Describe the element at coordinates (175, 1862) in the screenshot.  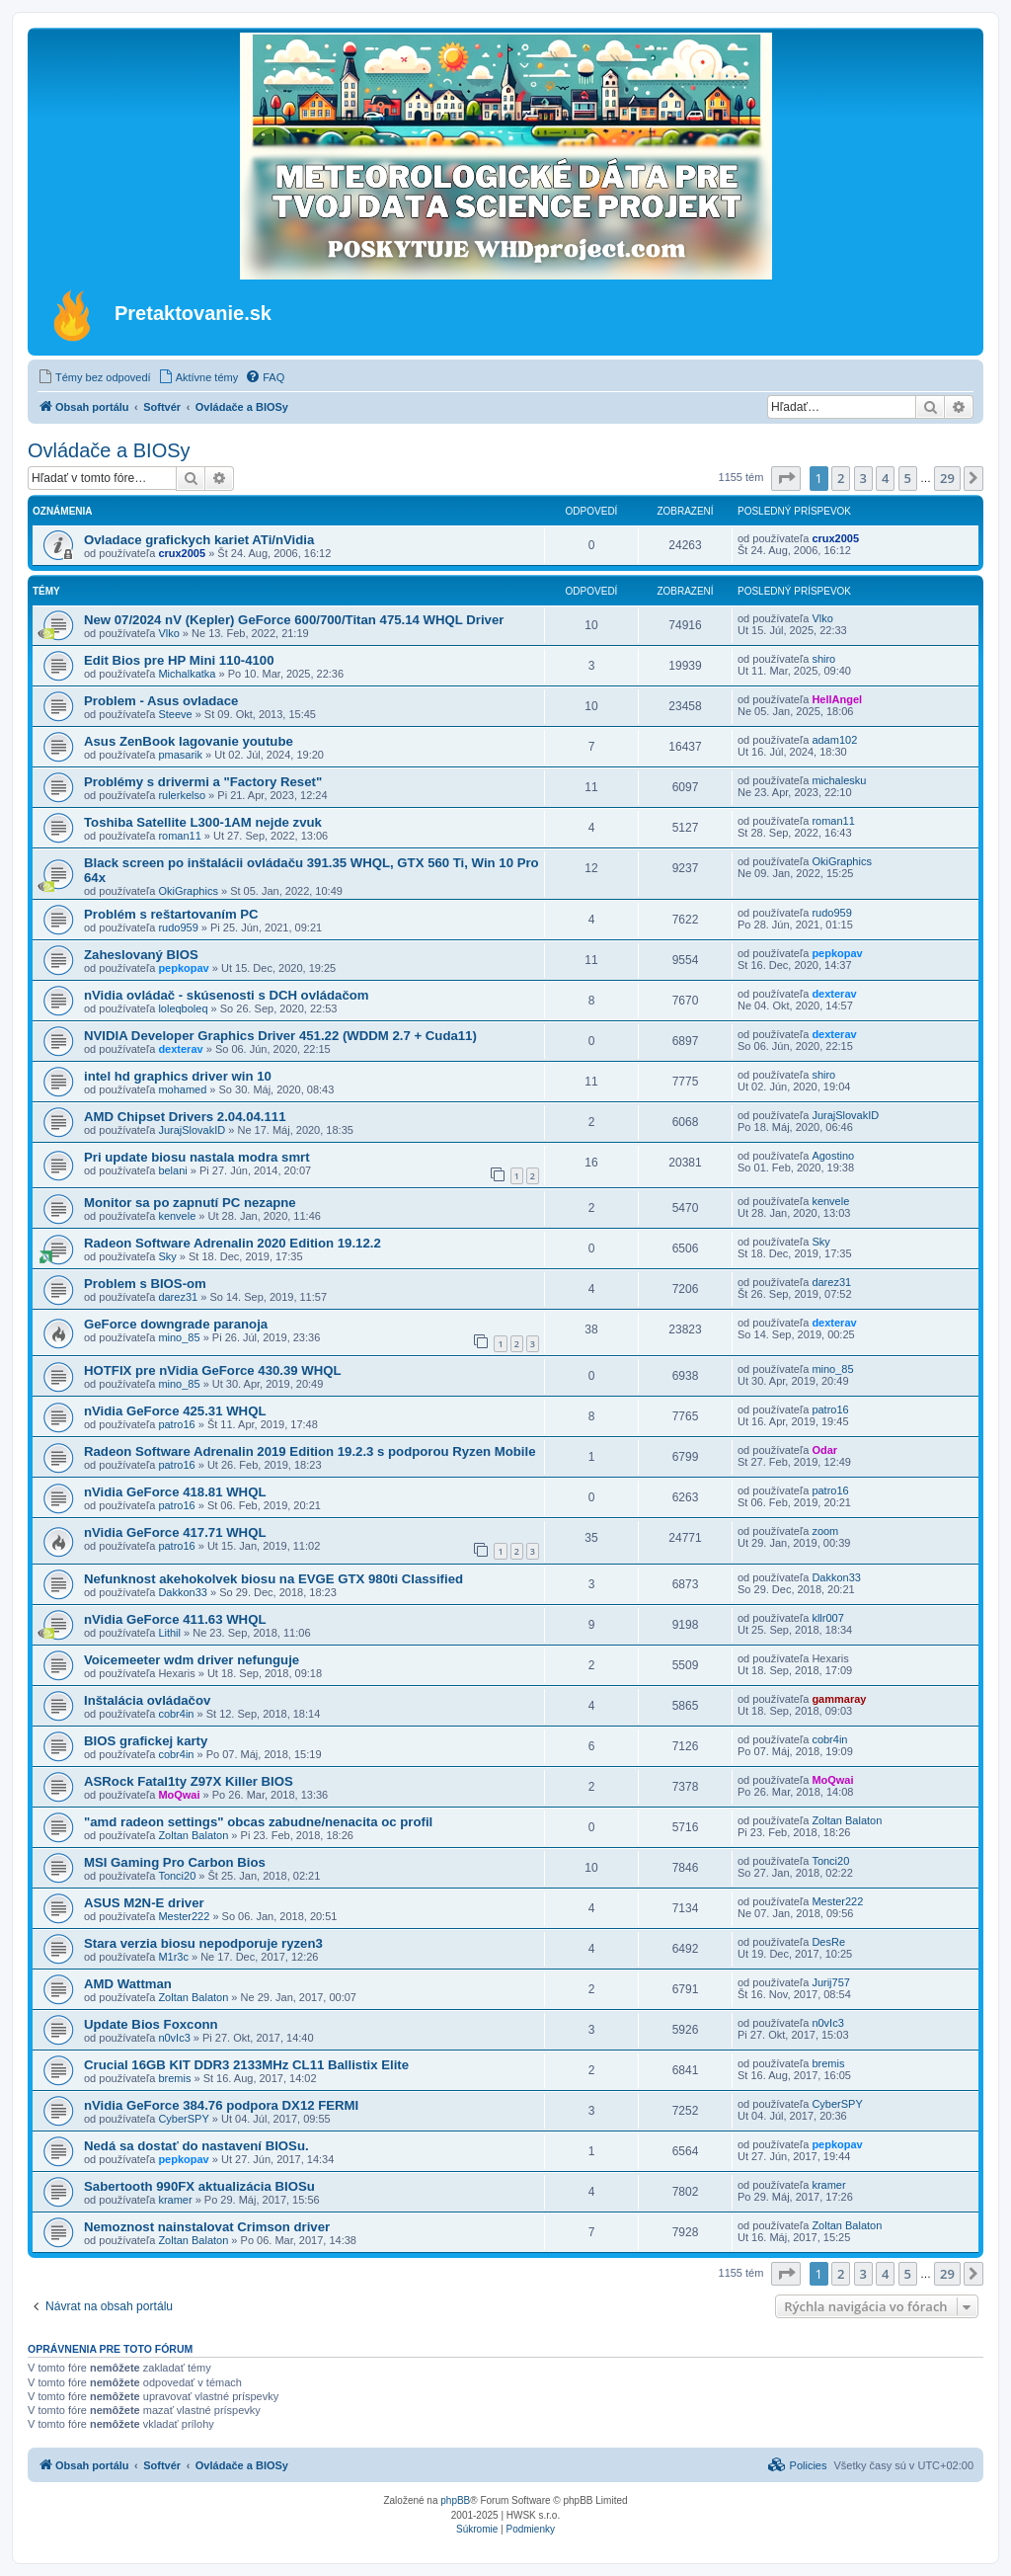
I see `MSI Gaming Pro Carbon Bios` at that location.